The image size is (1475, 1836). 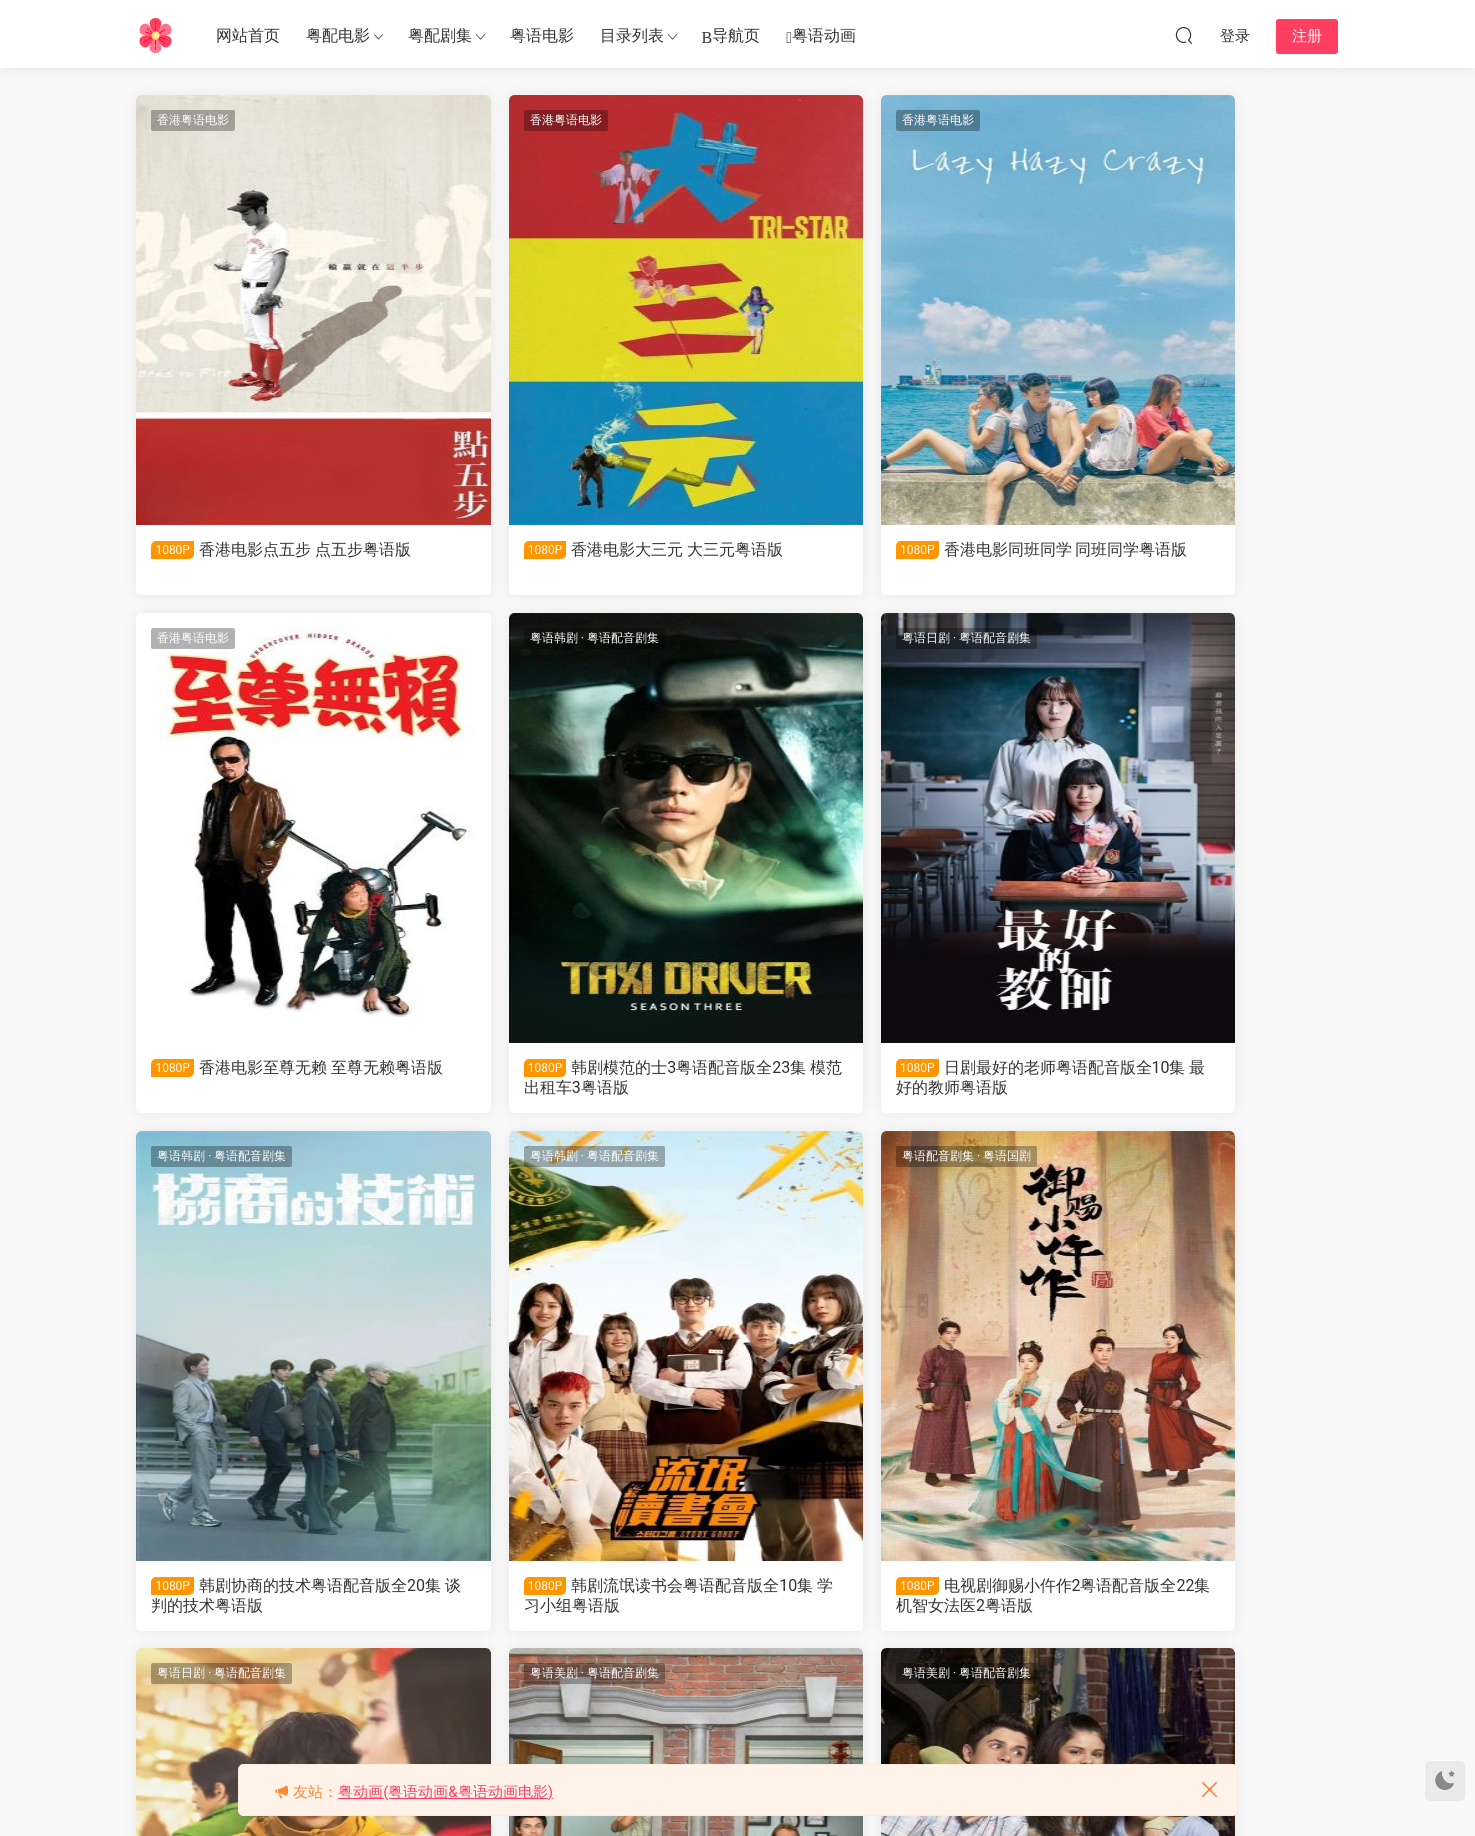 What do you see at coordinates (799, 1689) in the screenshot?
I see `287` at bounding box center [799, 1689].